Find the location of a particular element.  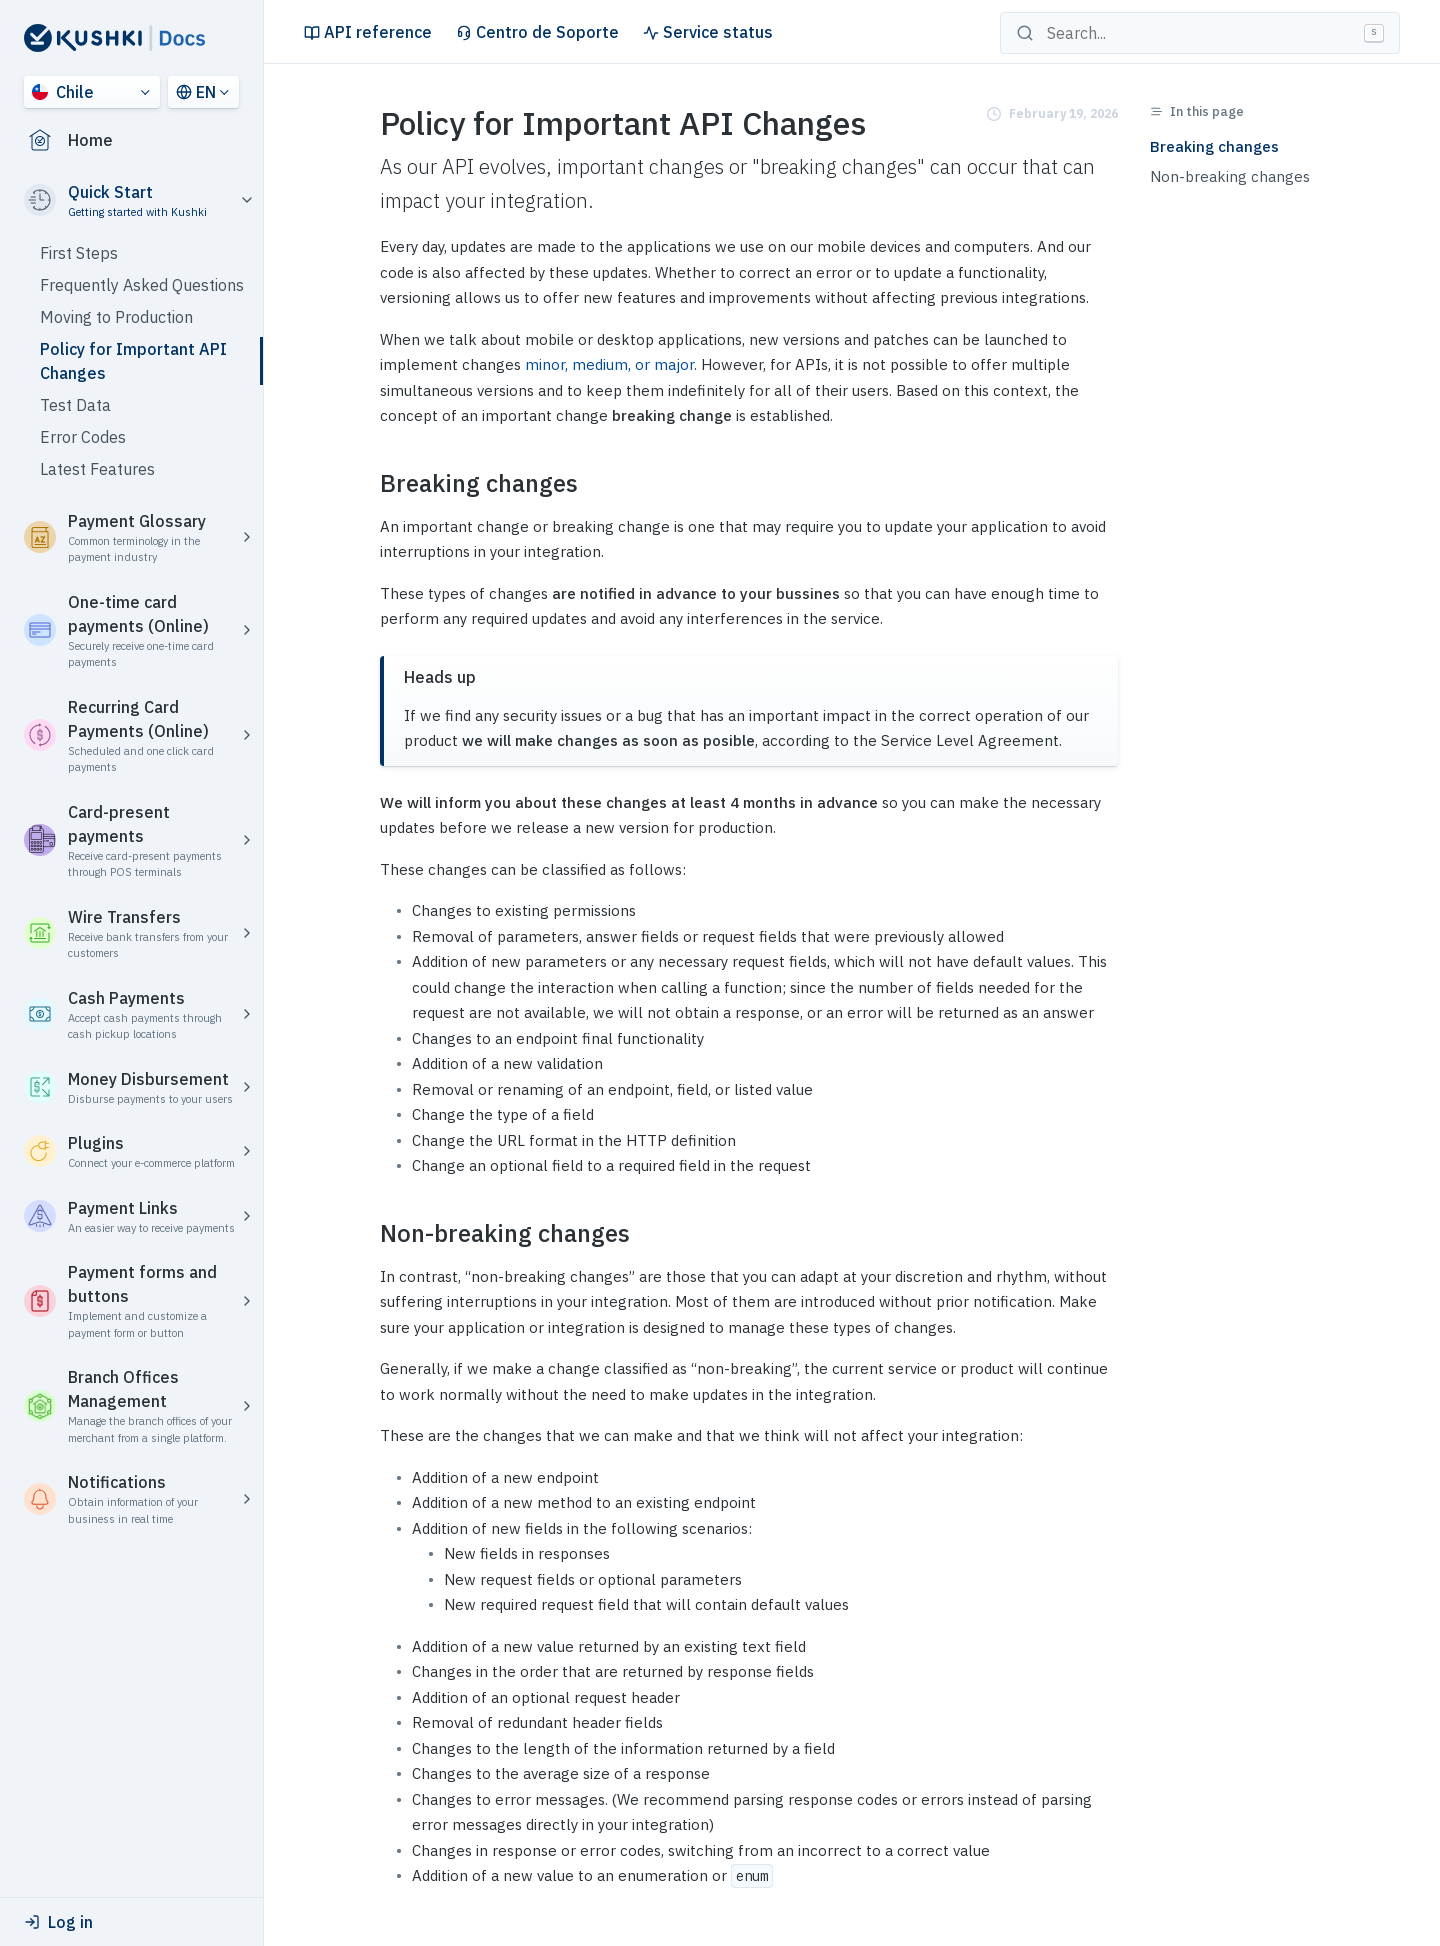

Latest Features is located at coordinates (97, 469).